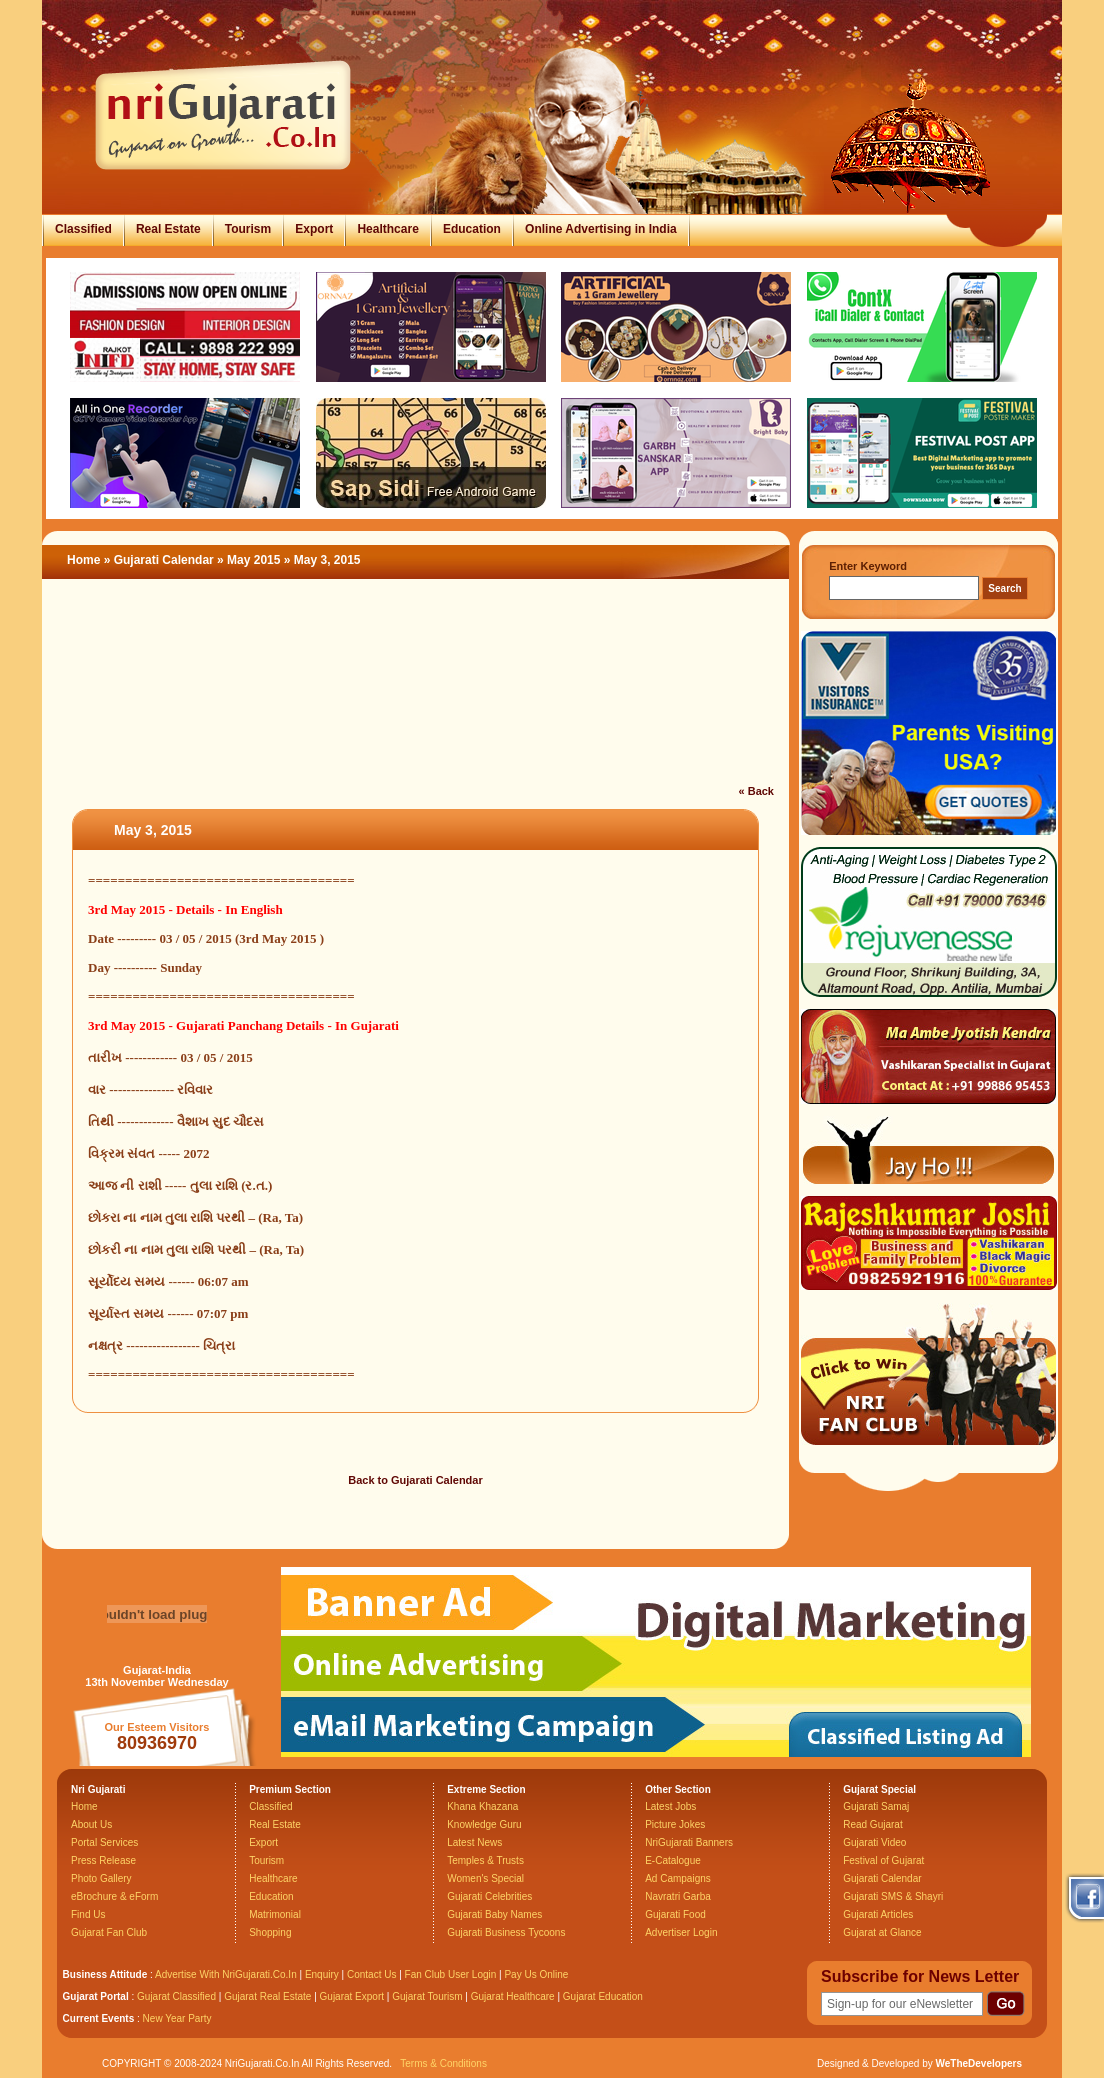  I want to click on Export, so click(314, 229).